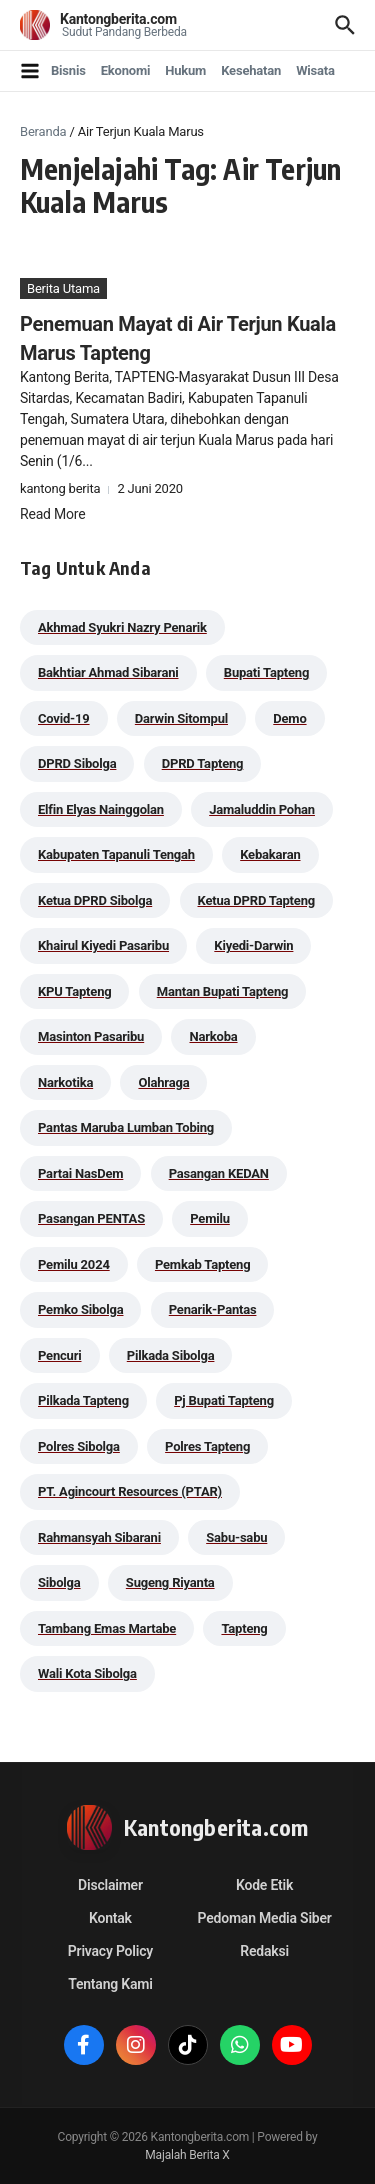 This screenshot has height=2184, width=375. I want to click on Tentang Kami, so click(110, 1984).